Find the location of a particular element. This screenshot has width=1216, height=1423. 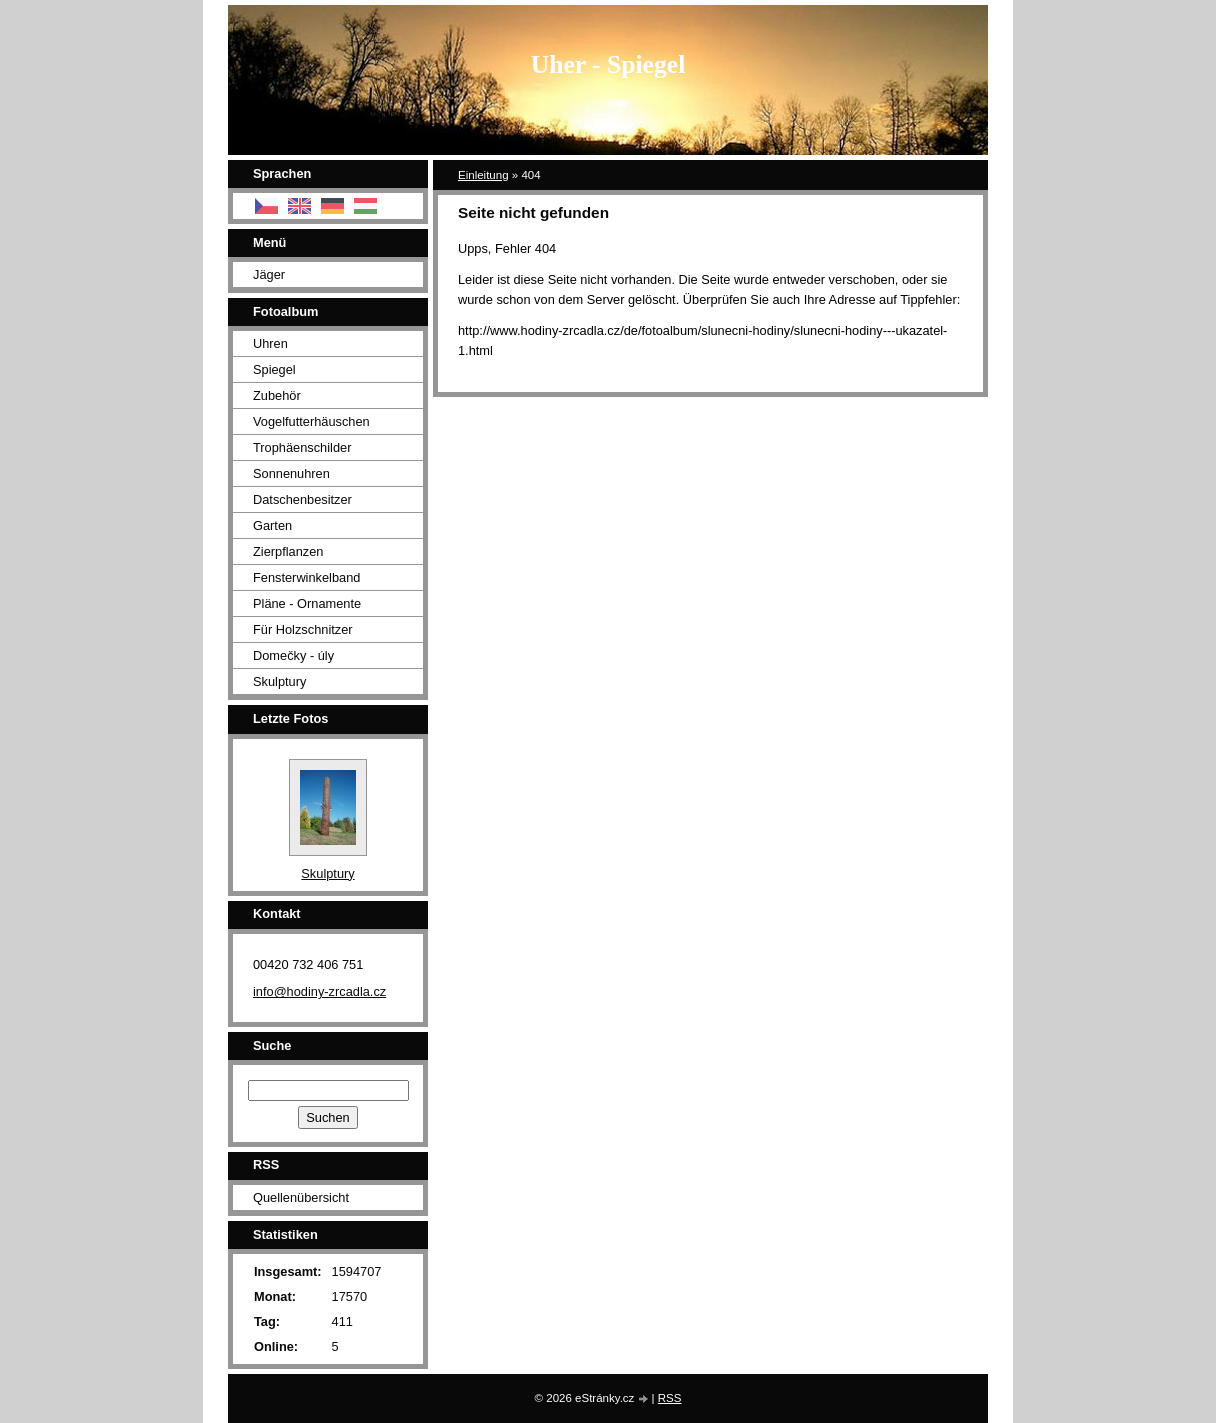

Fensterwinkelband is located at coordinates (306, 577).